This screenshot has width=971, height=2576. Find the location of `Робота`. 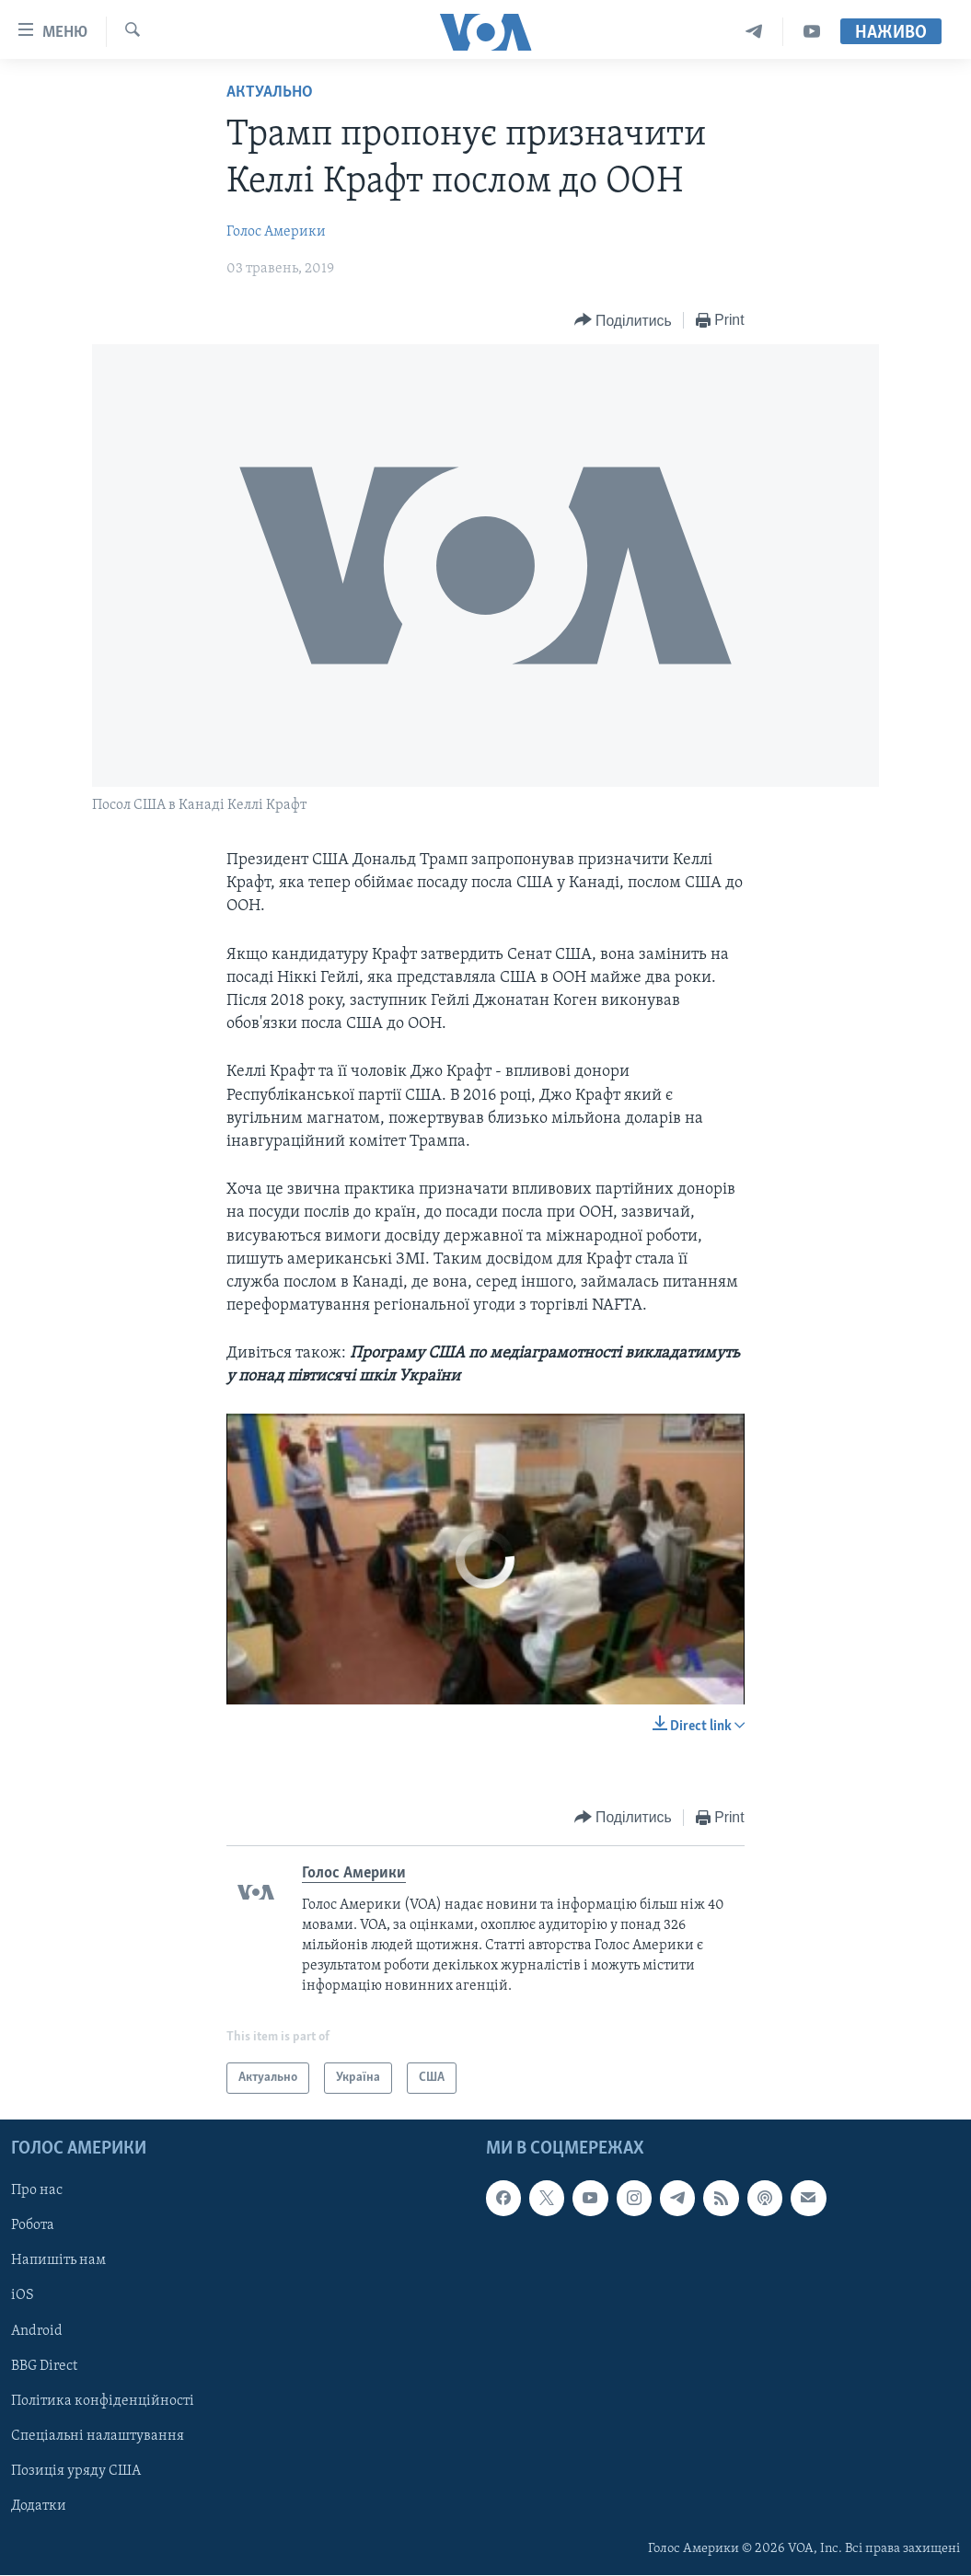

Робота is located at coordinates (32, 2226).